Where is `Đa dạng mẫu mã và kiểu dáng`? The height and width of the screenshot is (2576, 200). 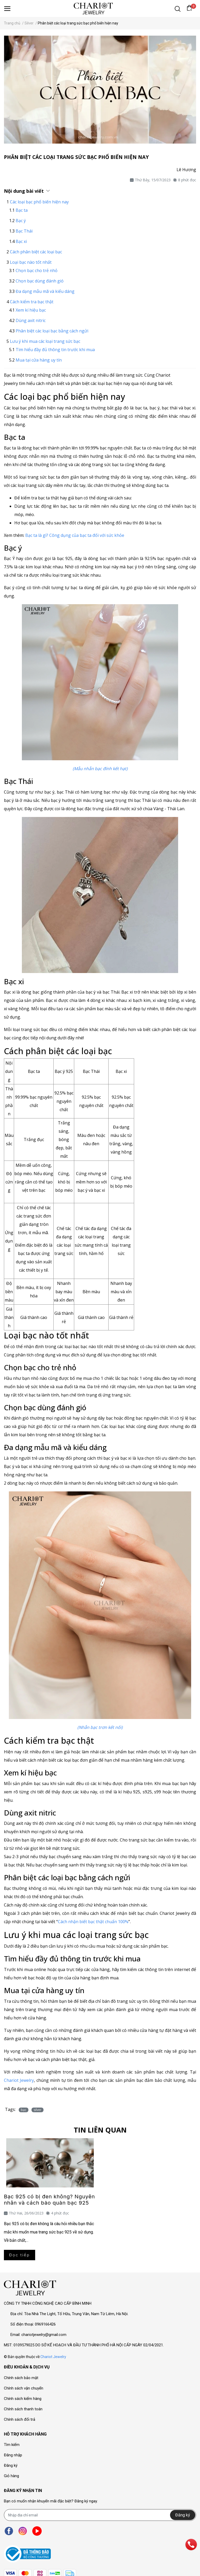 Đa dạng mẫu mã và kiểu dáng is located at coordinates (45, 291).